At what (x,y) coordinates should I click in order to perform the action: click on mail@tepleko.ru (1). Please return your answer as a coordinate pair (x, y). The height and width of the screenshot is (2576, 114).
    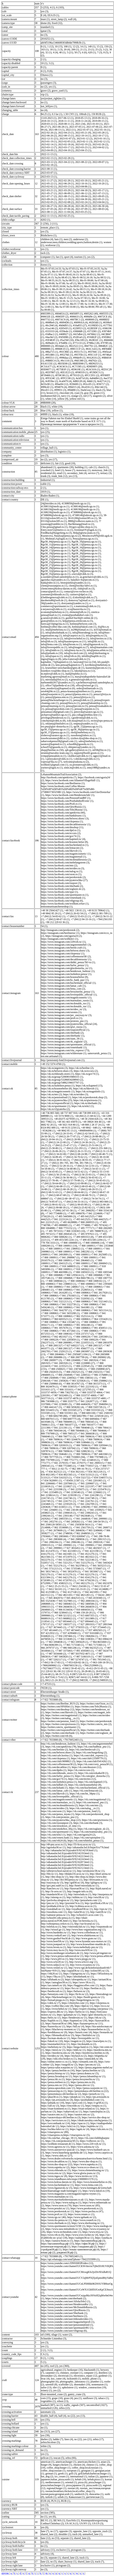
    Looking at the image, I should click on (75, 673).